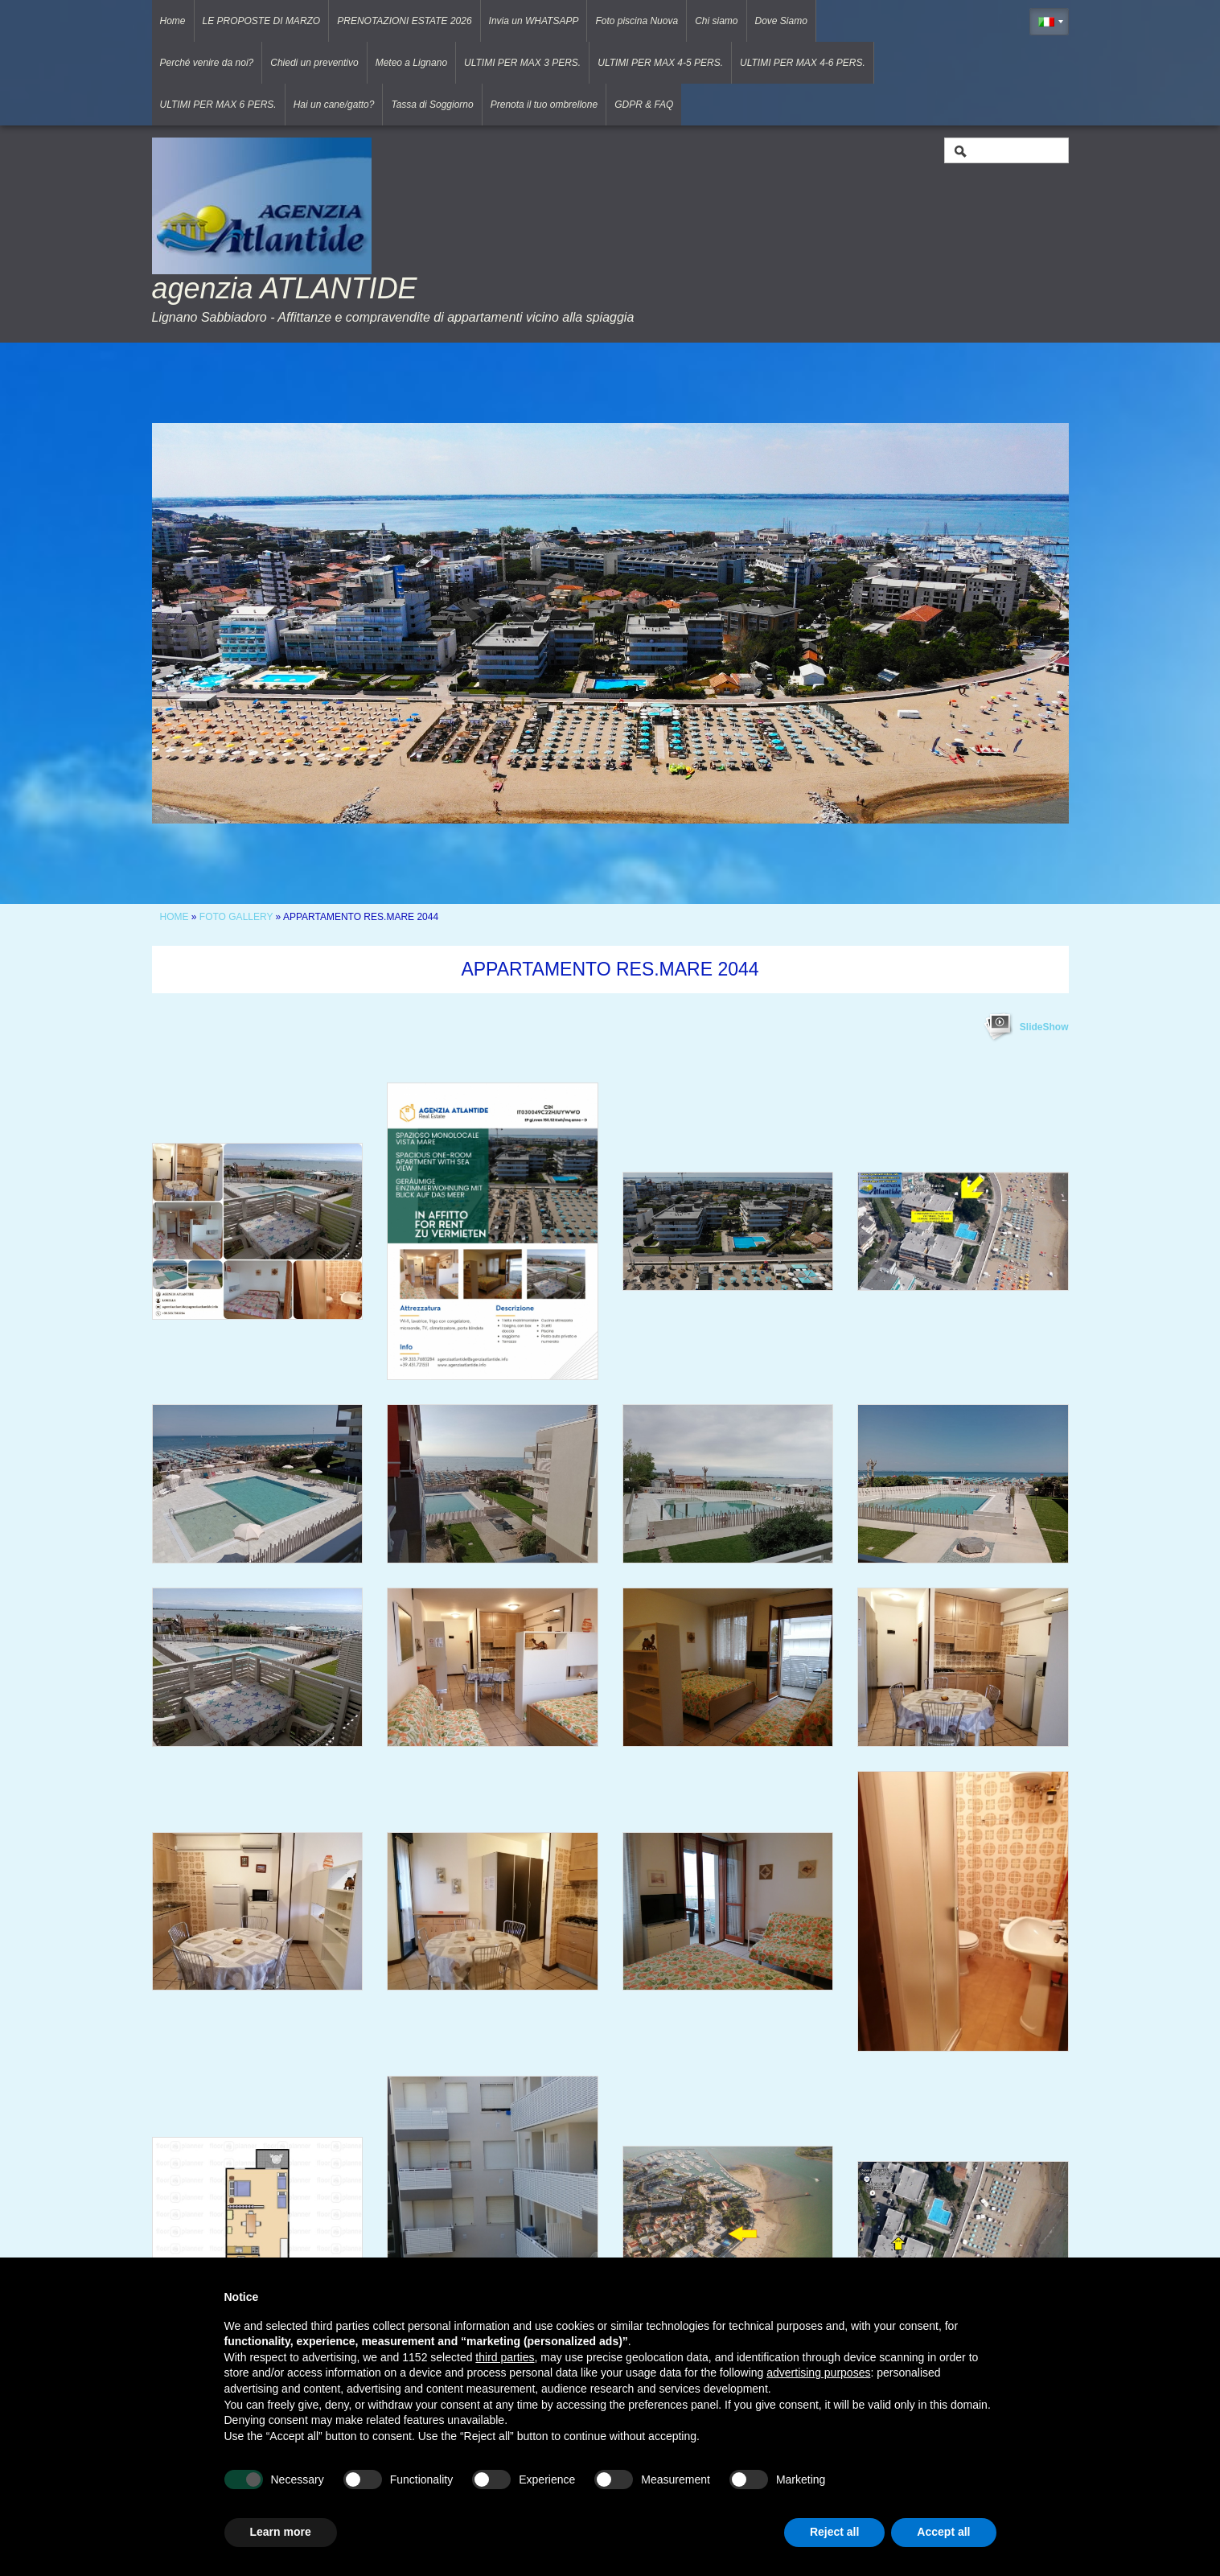 Image resolution: width=1220 pixels, height=2576 pixels. What do you see at coordinates (432, 104) in the screenshot?
I see `Tassa di Soggiorno` at bounding box center [432, 104].